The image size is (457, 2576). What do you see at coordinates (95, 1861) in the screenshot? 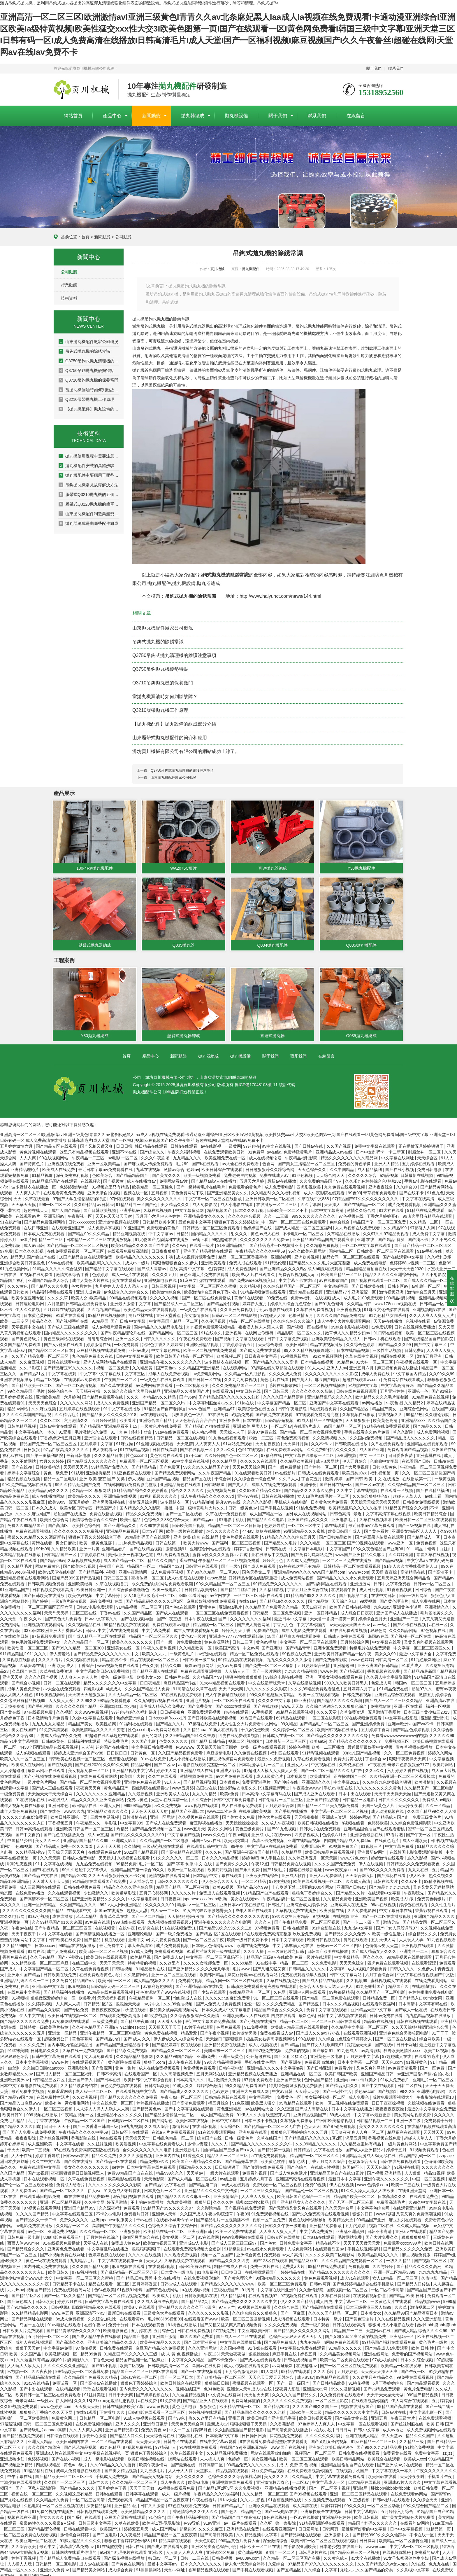
I see `九九热免费在线视频` at bounding box center [95, 1861].